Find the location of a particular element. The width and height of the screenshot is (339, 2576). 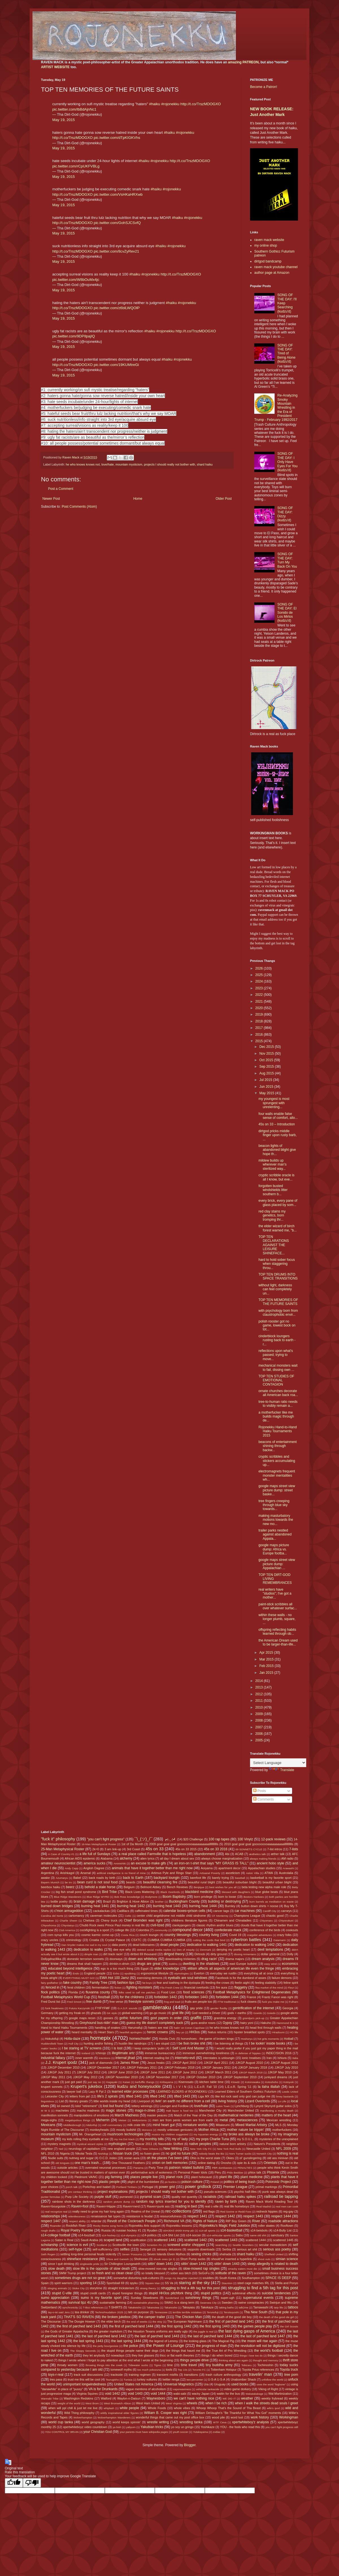

River is located at coordinates (256, 2221).